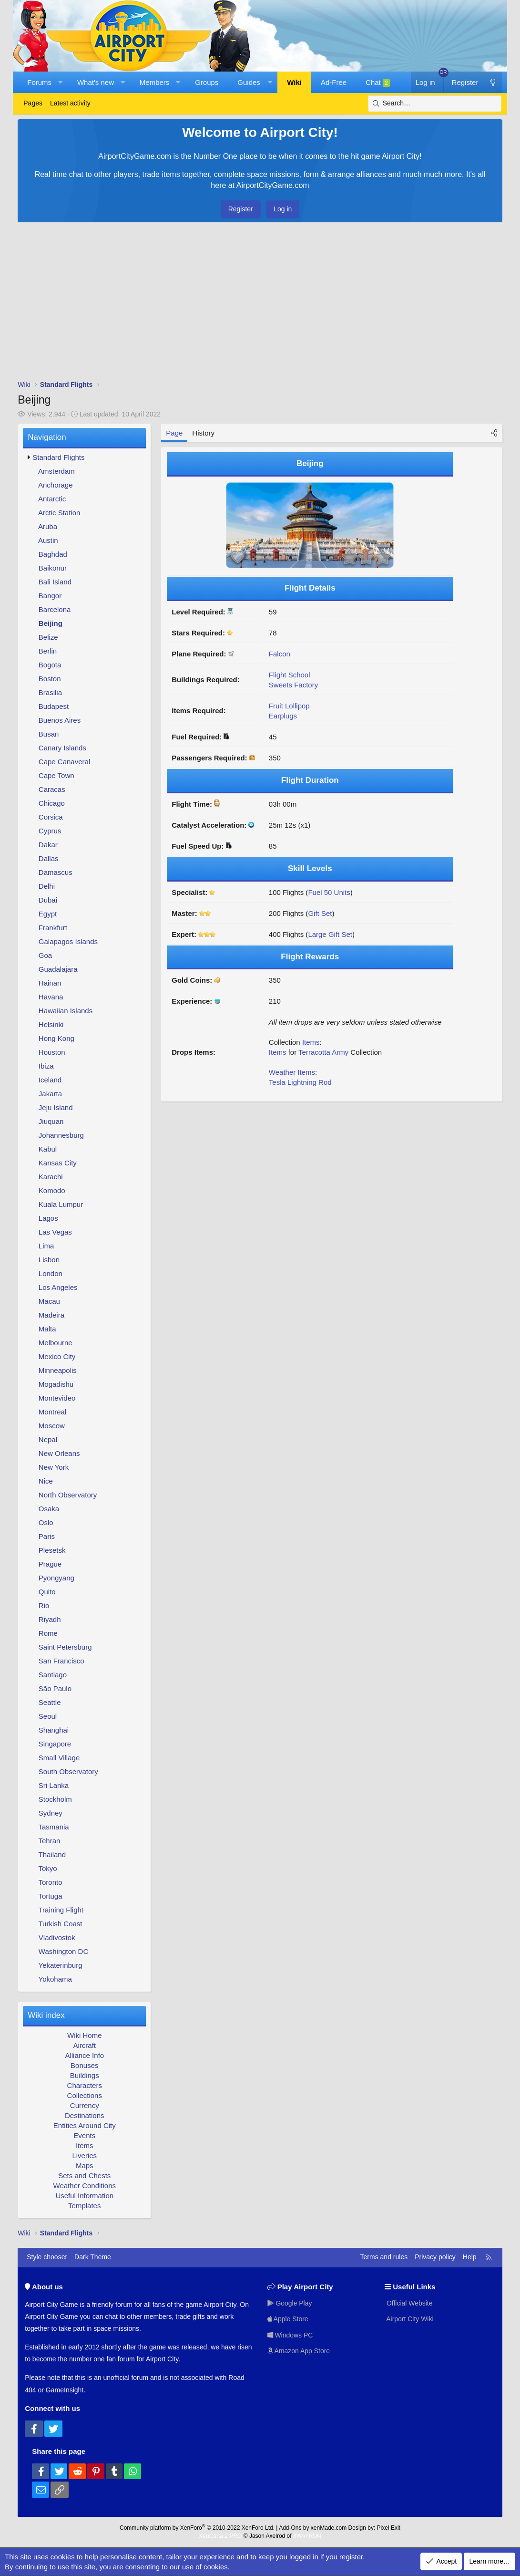 The image size is (520, 2576). What do you see at coordinates (203, 433) in the screenshot?
I see `History [tab]` at bounding box center [203, 433].